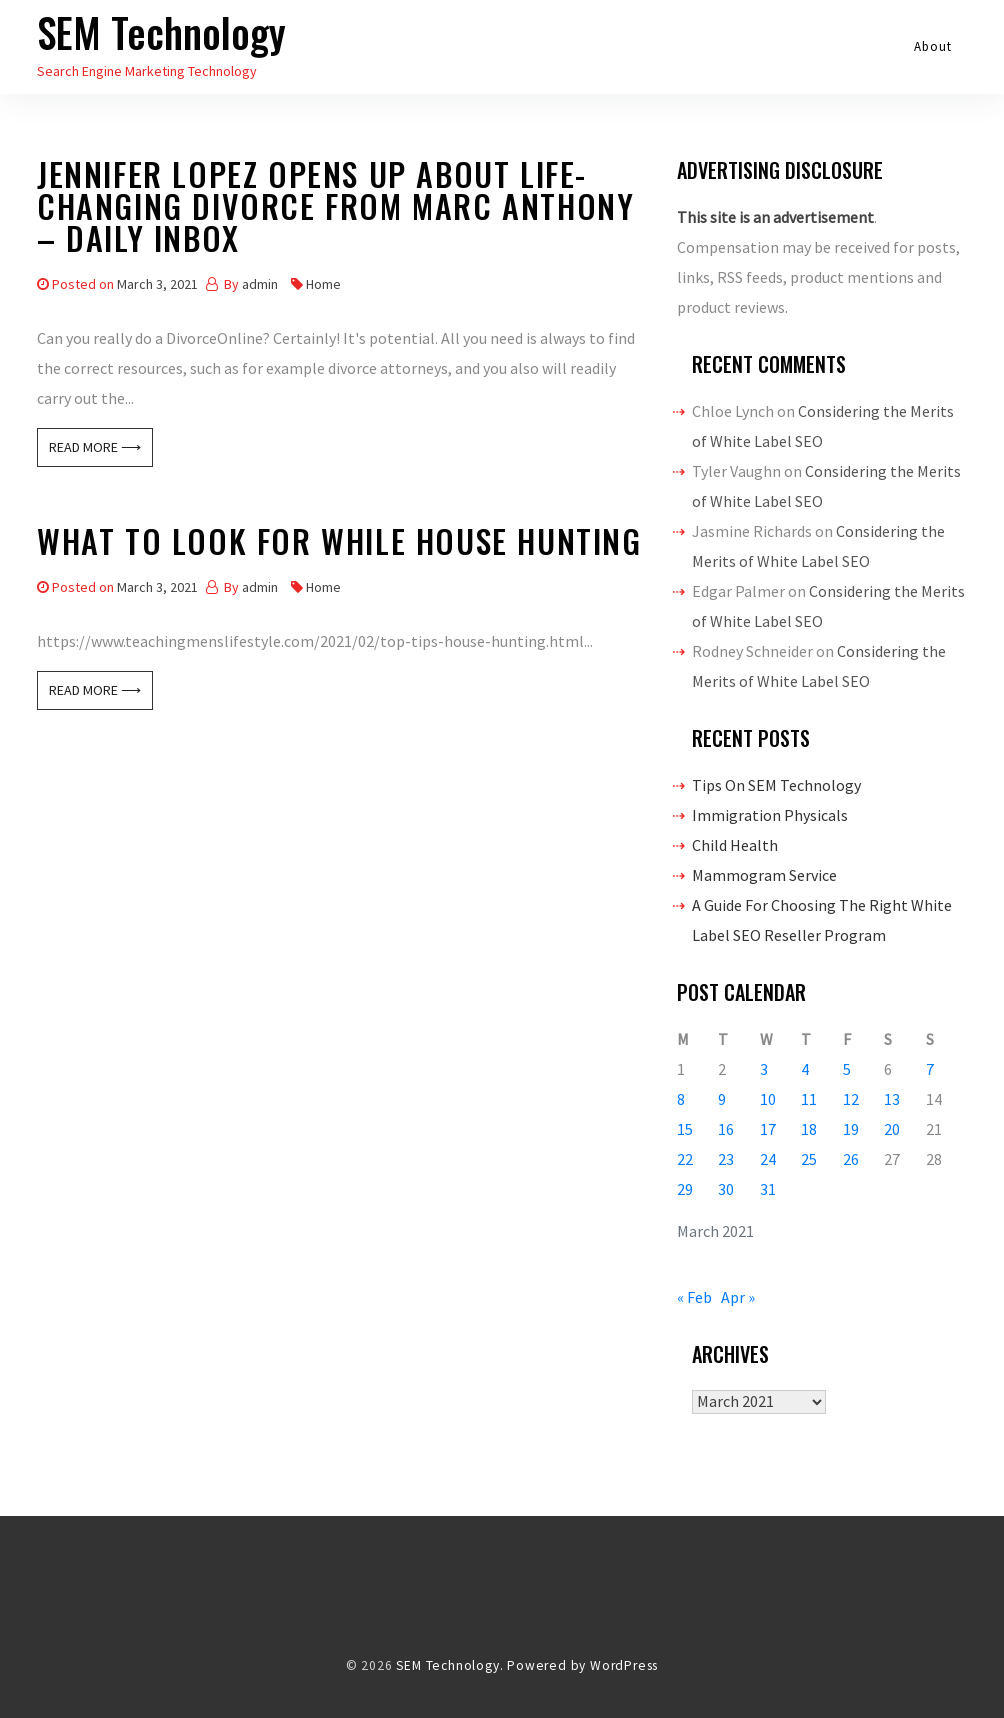 This screenshot has width=1004, height=1718. I want to click on Immigration Physicals, so click(770, 815).